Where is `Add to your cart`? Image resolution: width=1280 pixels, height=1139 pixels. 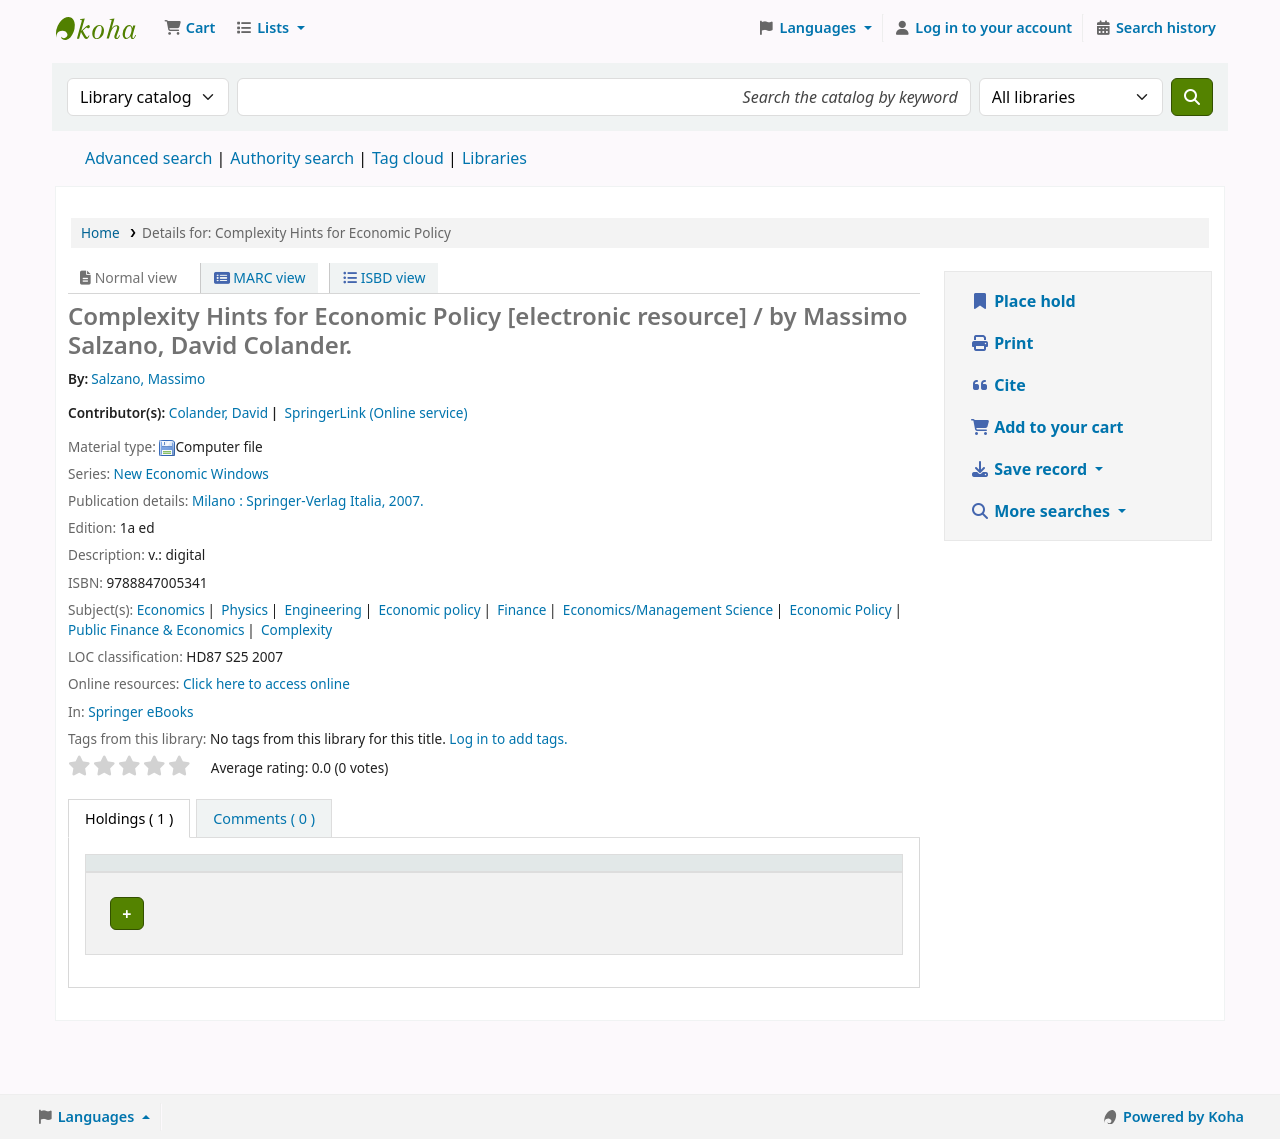
Add to your cart is located at coordinates (1047, 427).